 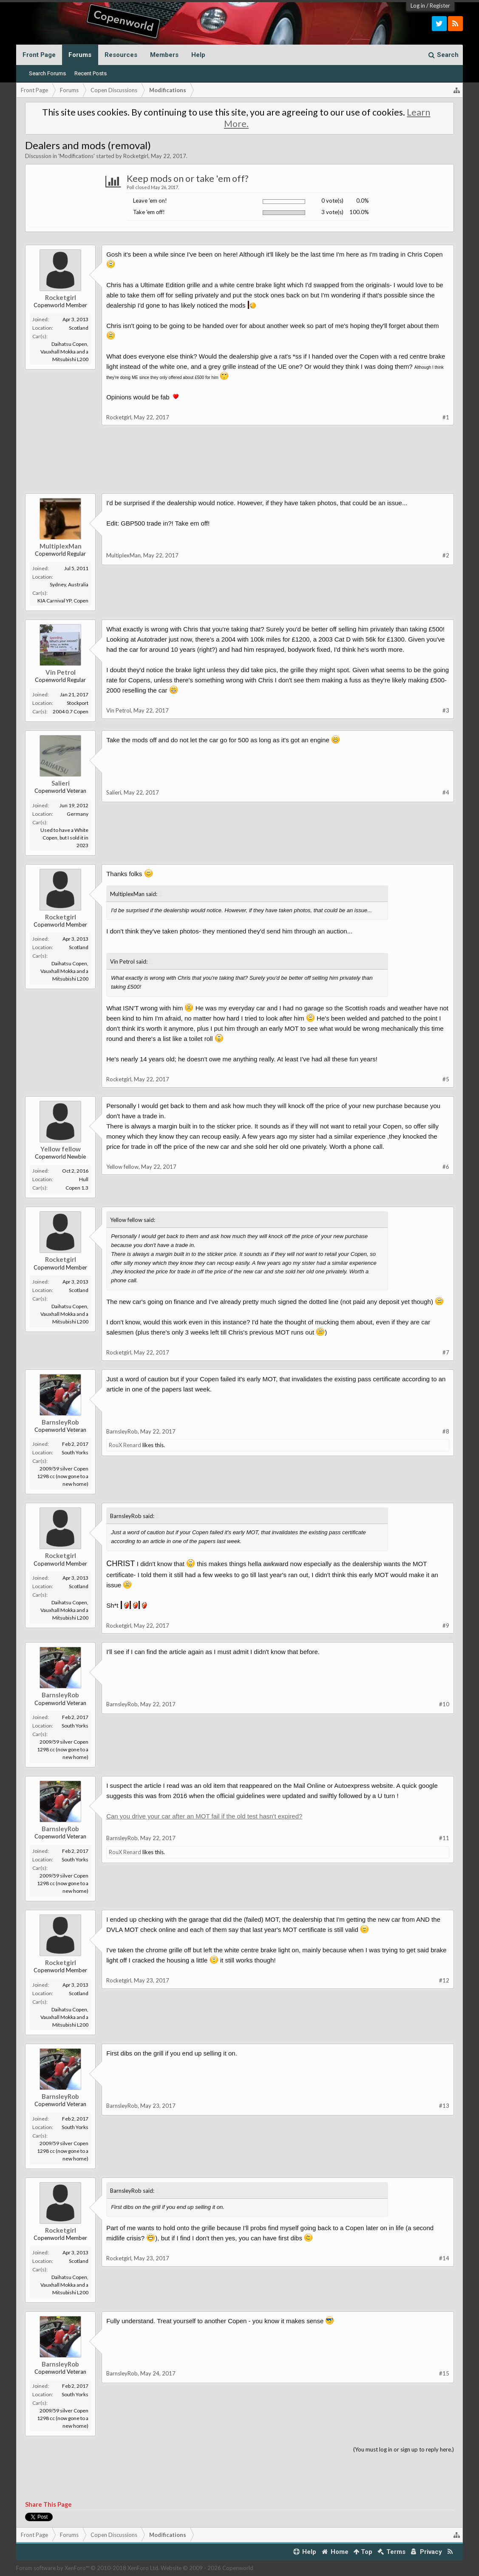 What do you see at coordinates (445, 1431) in the screenshot?
I see `#8` at bounding box center [445, 1431].